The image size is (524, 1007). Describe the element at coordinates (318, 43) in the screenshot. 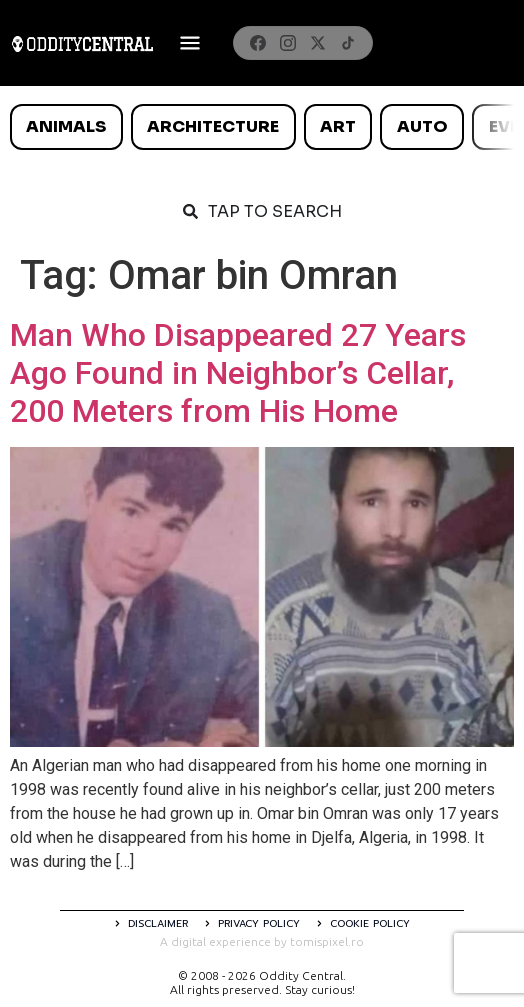

I see `[X]` at that location.